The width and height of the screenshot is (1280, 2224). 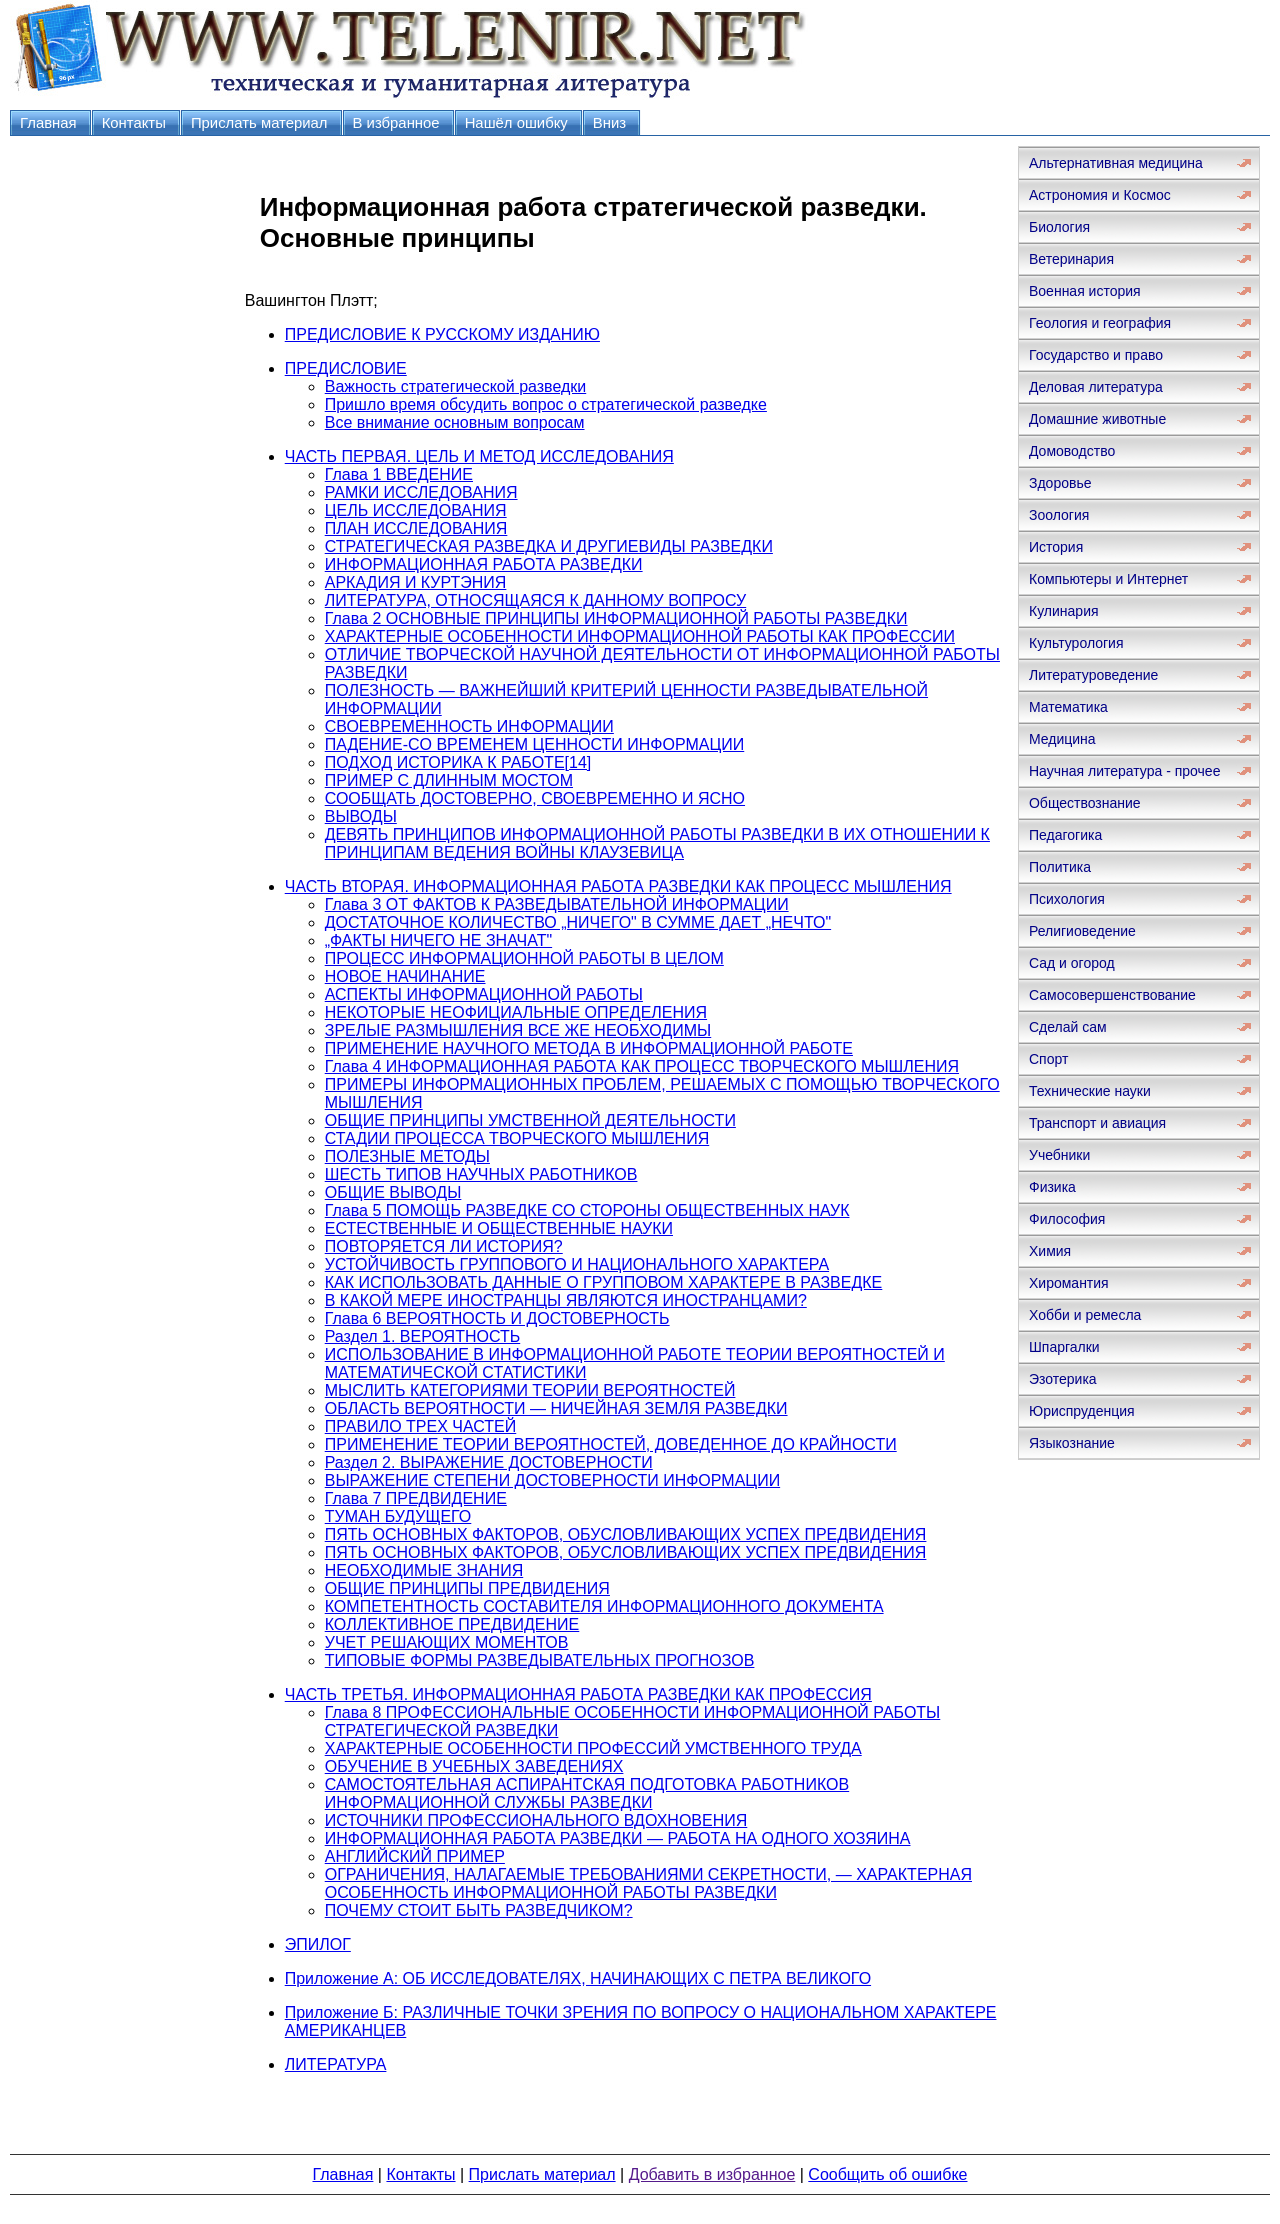 I want to click on Биология, so click(x=1059, y=227).